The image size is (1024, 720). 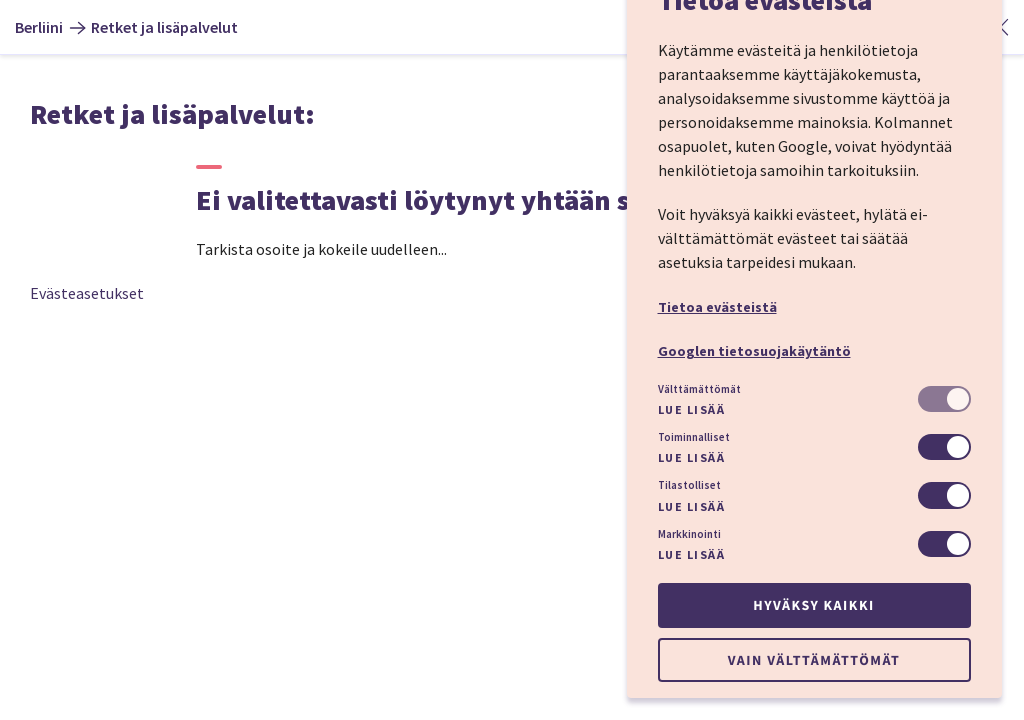 What do you see at coordinates (689, 485) in the screenshot?
I see `Tilastolliset` at bounding box center [689, 485].